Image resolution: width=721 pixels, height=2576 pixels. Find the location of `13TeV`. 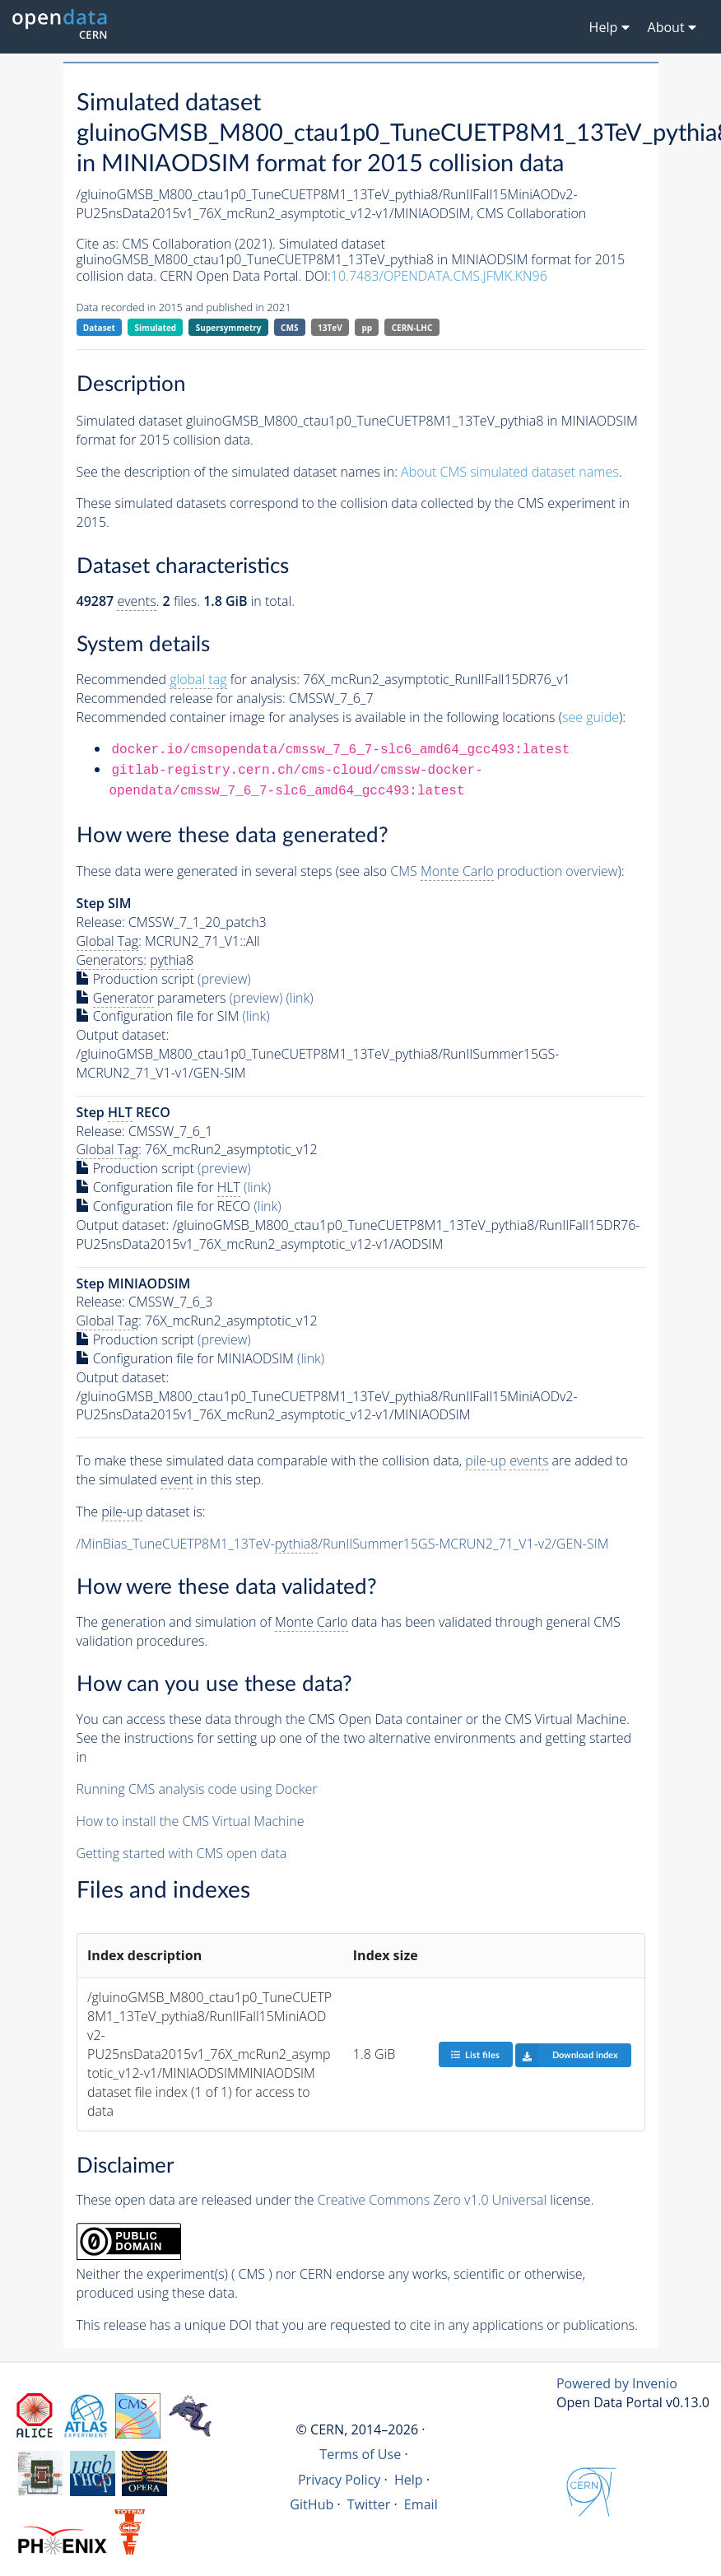

13TeV is located at coordinates (330, 327).